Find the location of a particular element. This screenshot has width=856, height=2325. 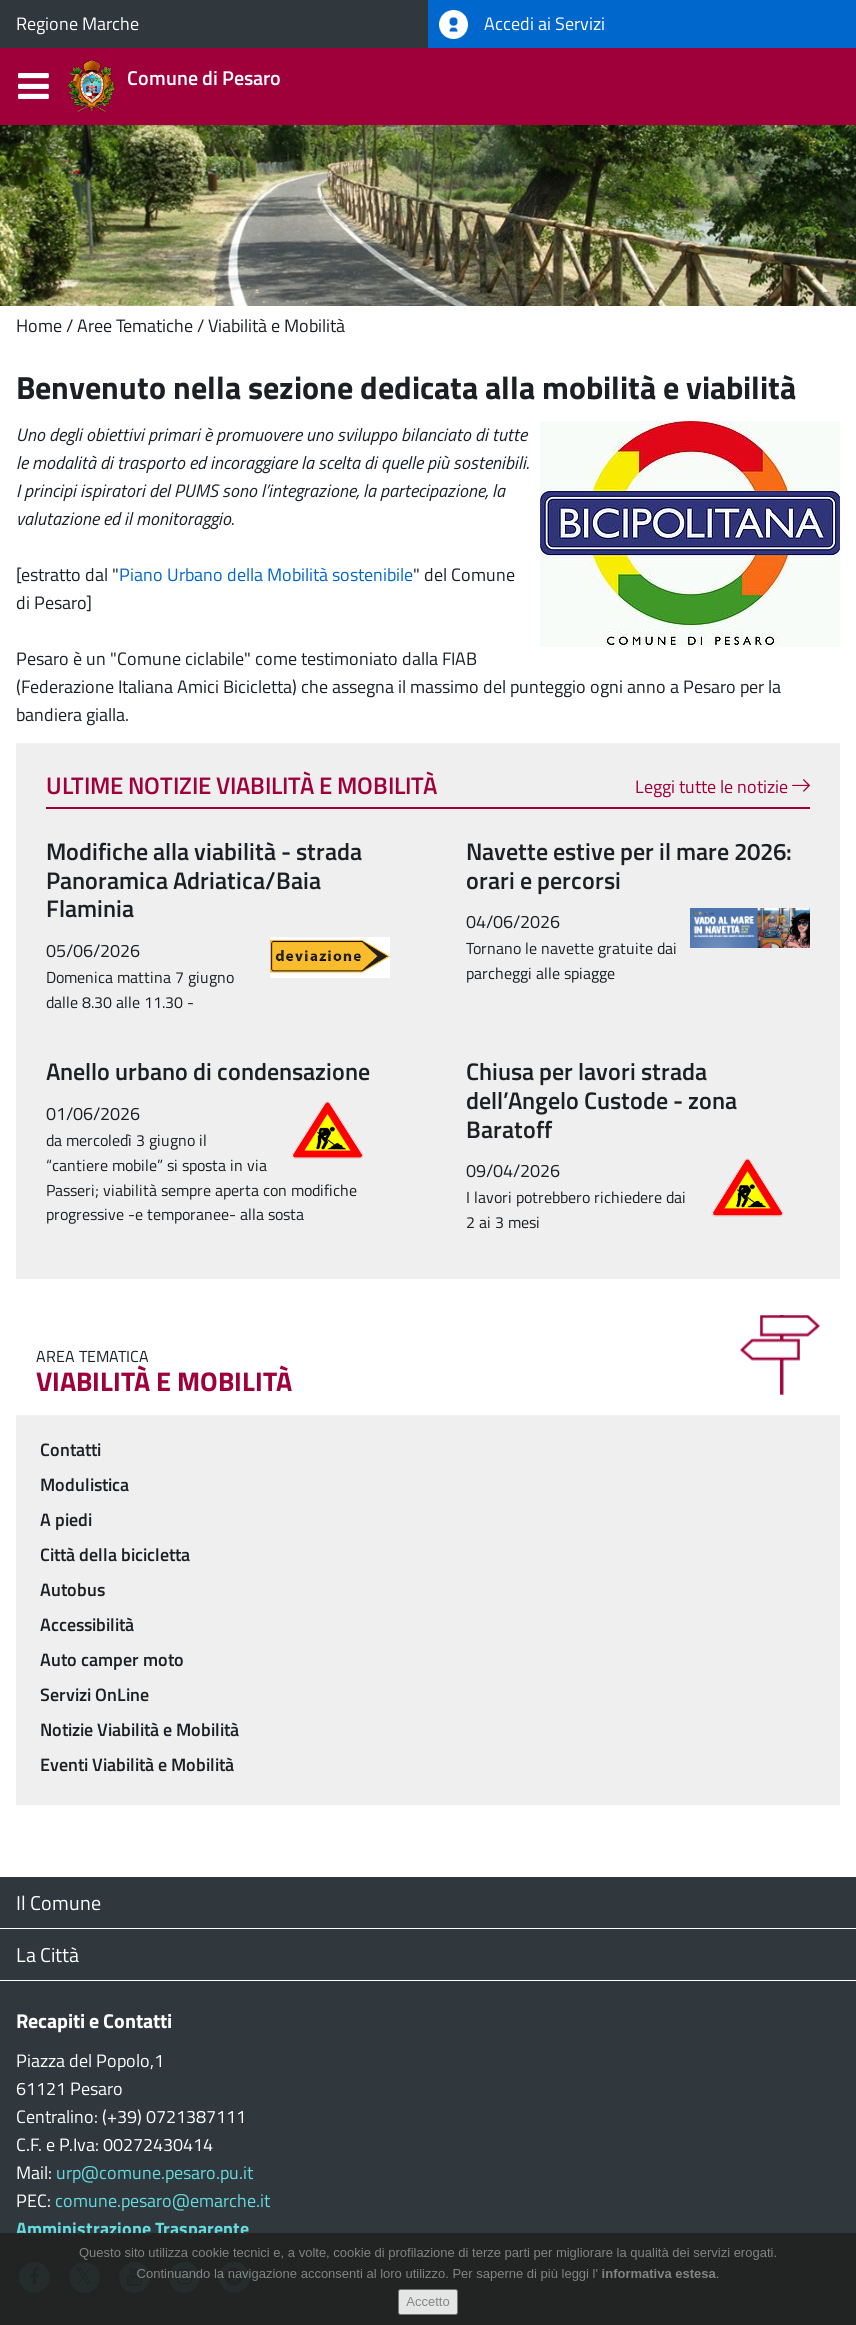

Accessibilità is located at coordinates (87, 1624).